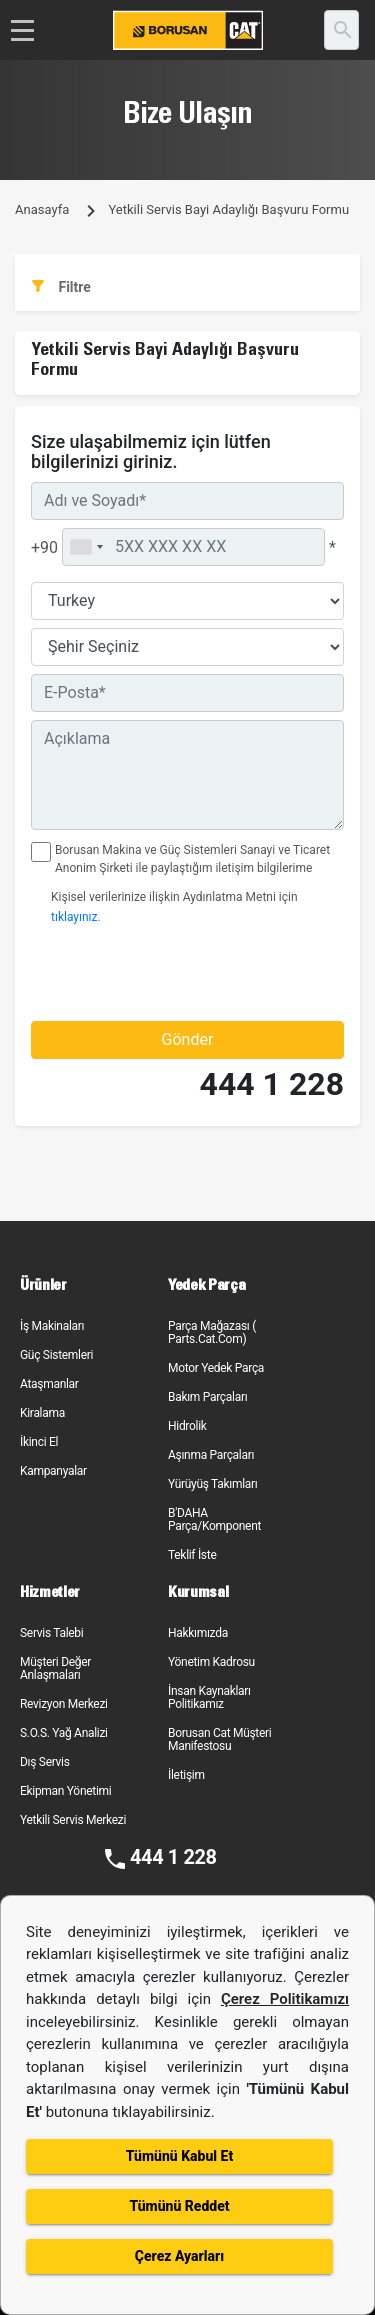 This screenshot has width=375, height=2315. Describe the element at coordinates (285, 1999) in the screenshot. I see `Çerez Politikamızı` at that location.